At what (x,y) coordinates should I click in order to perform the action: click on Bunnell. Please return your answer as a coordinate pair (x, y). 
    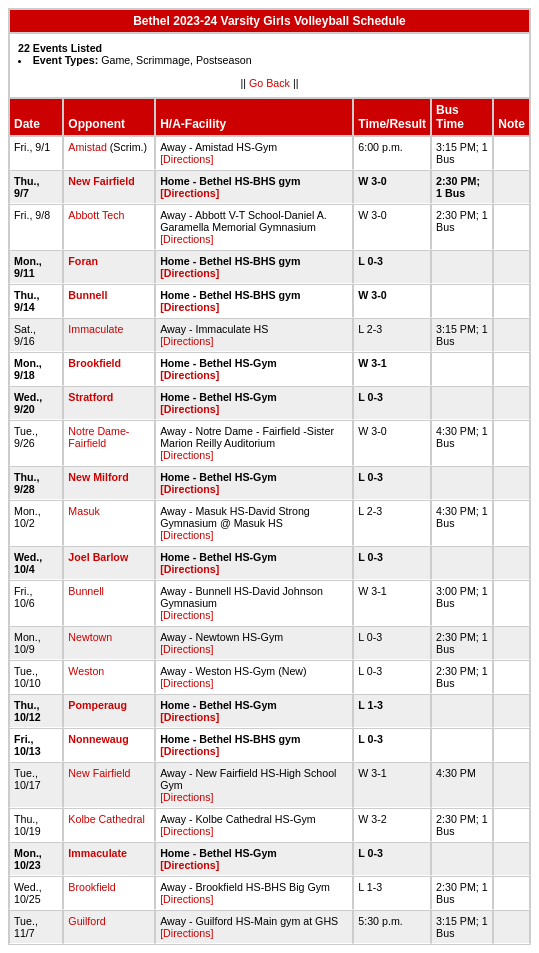
    Looking at the image, I should click on (87, 295).